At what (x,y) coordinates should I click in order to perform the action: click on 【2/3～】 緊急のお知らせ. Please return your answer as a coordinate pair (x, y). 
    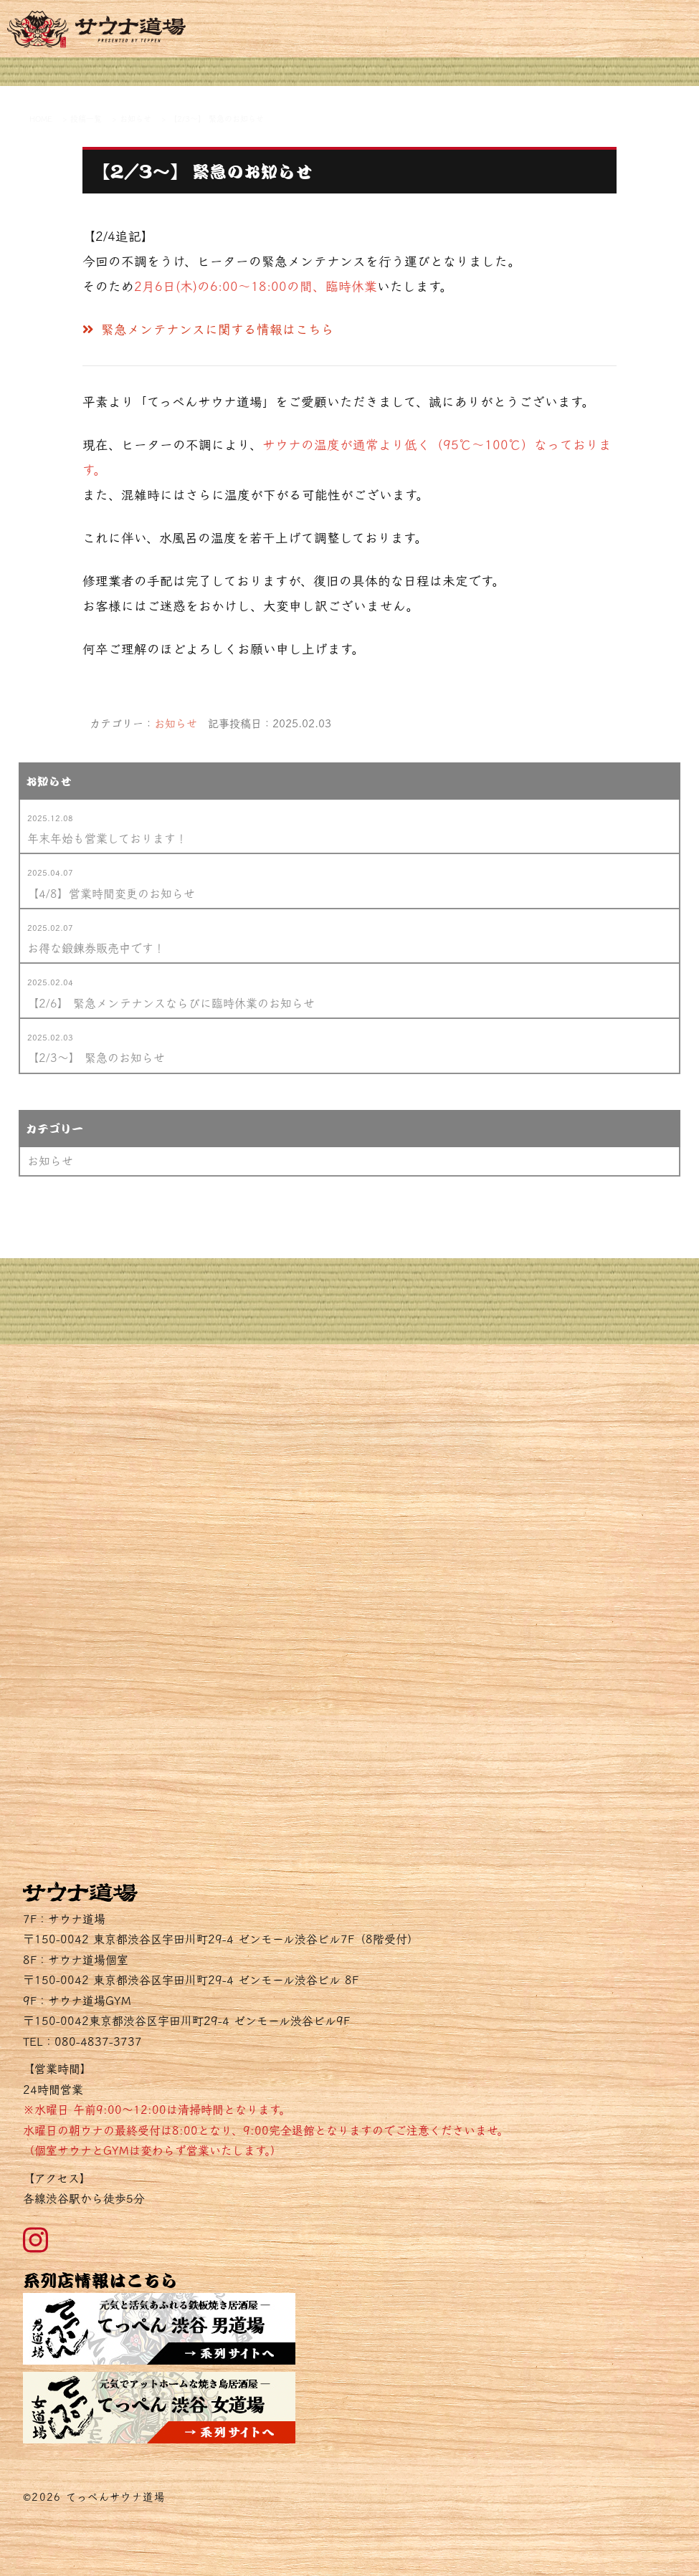
    Looking at the image, I should click on (96, 1057).